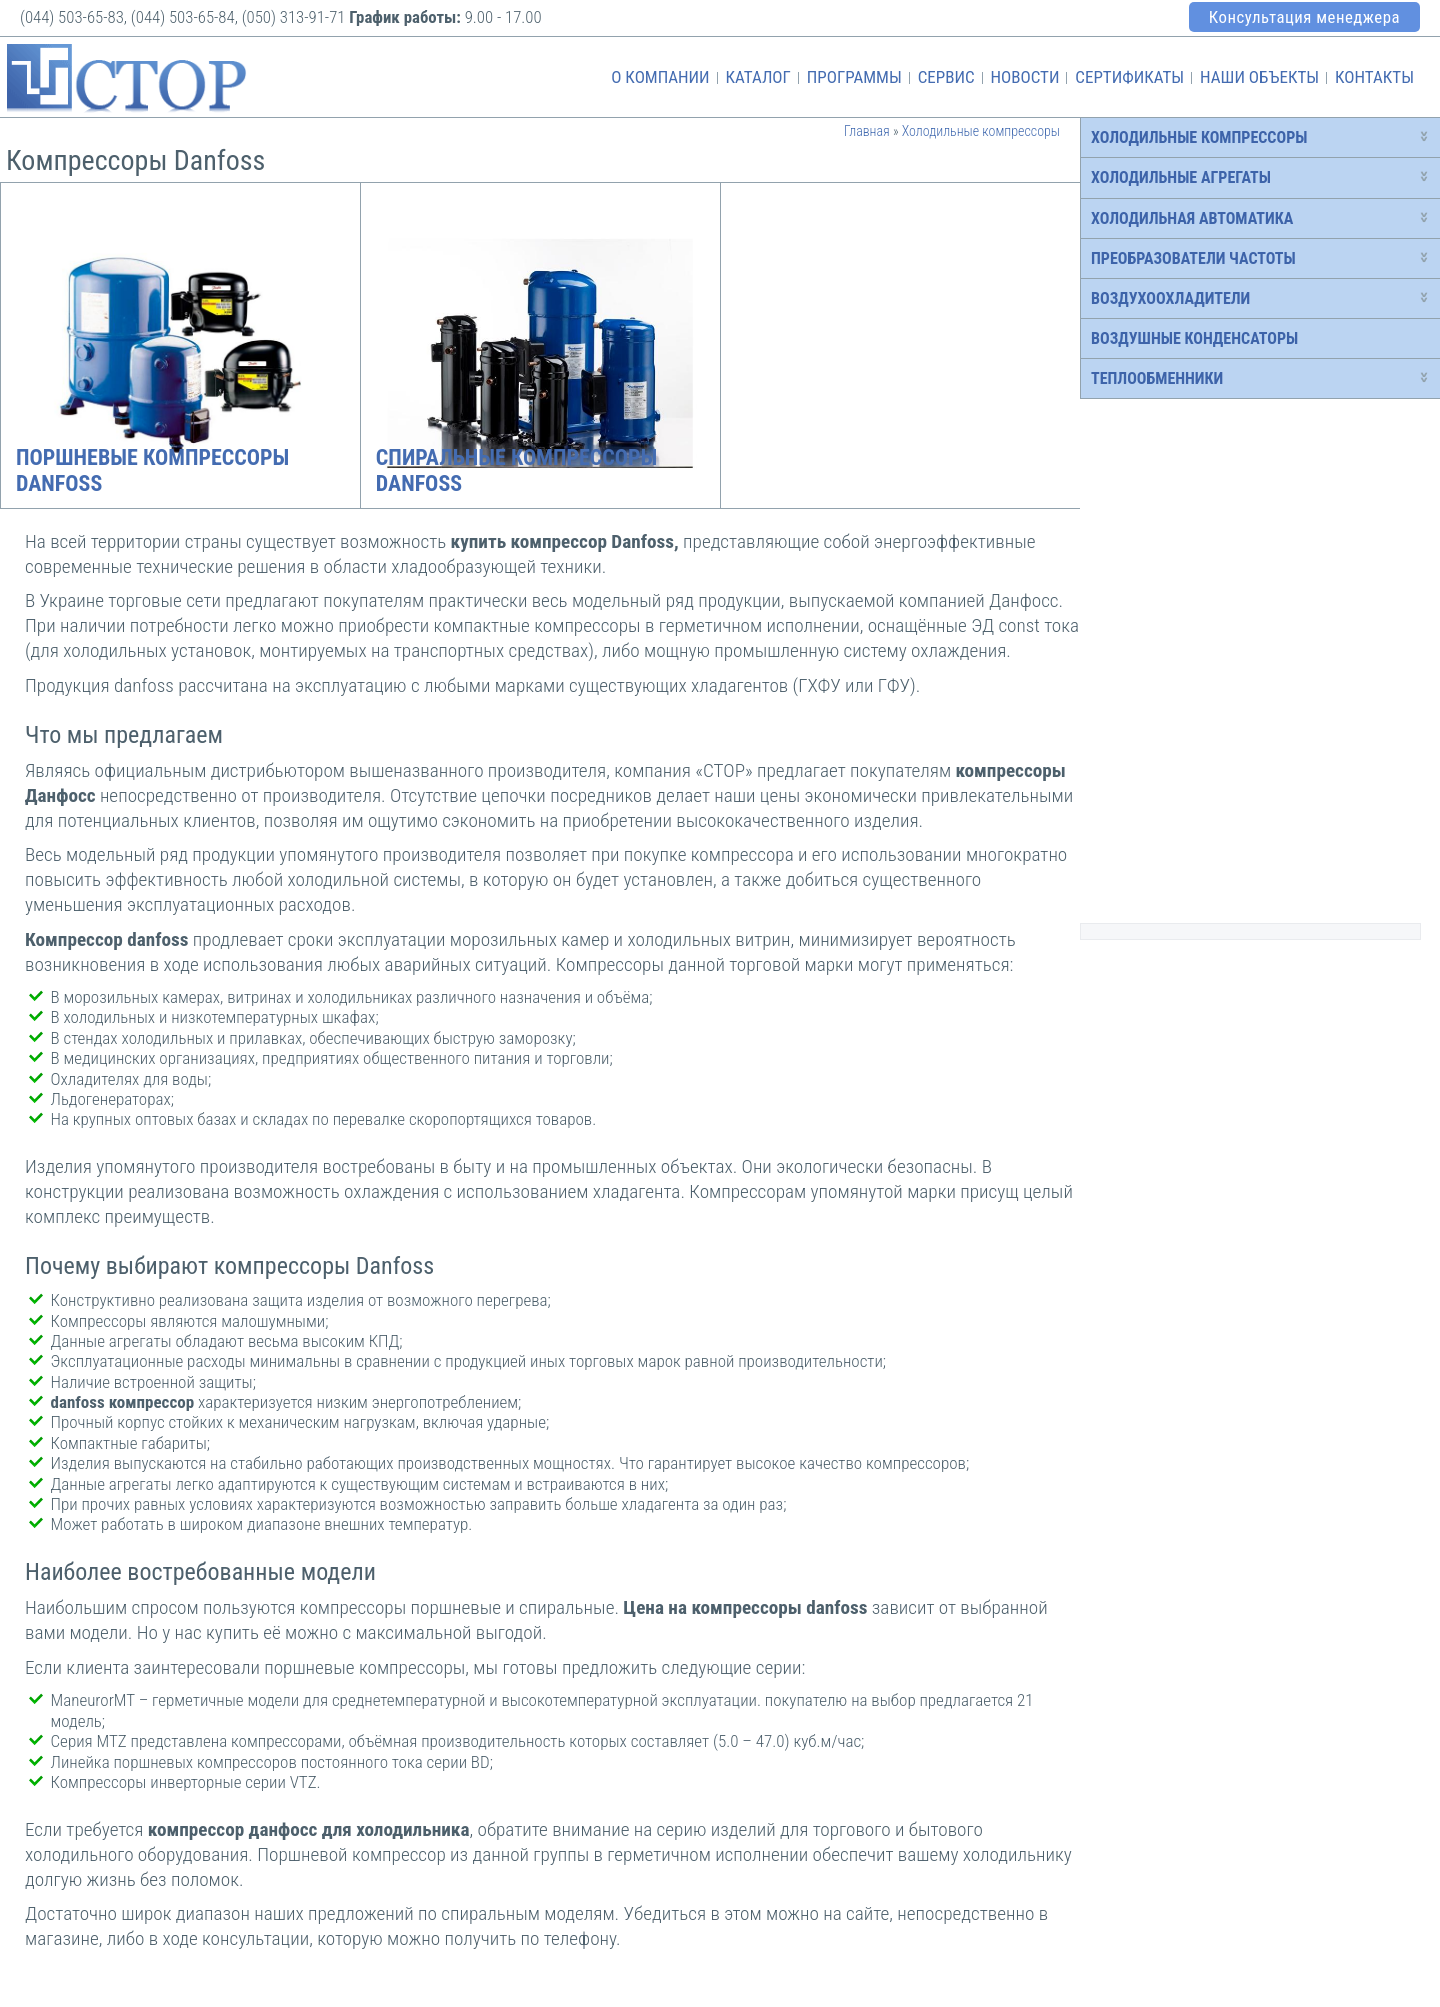  What do you see at coordinates (854, 77) in the screenshot?
I see `Программы` at bounding box center [854, 77].